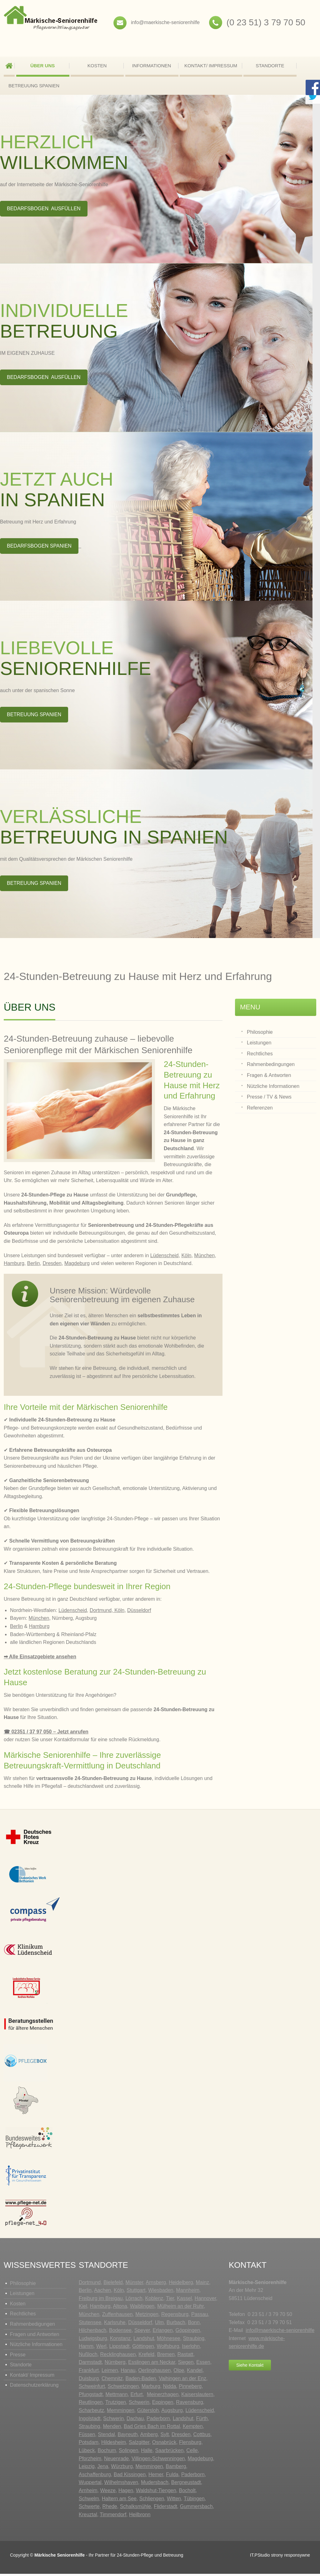 This screenshot has height=2576, width=320. I want to click on Augsburg, so click(172, 2412).